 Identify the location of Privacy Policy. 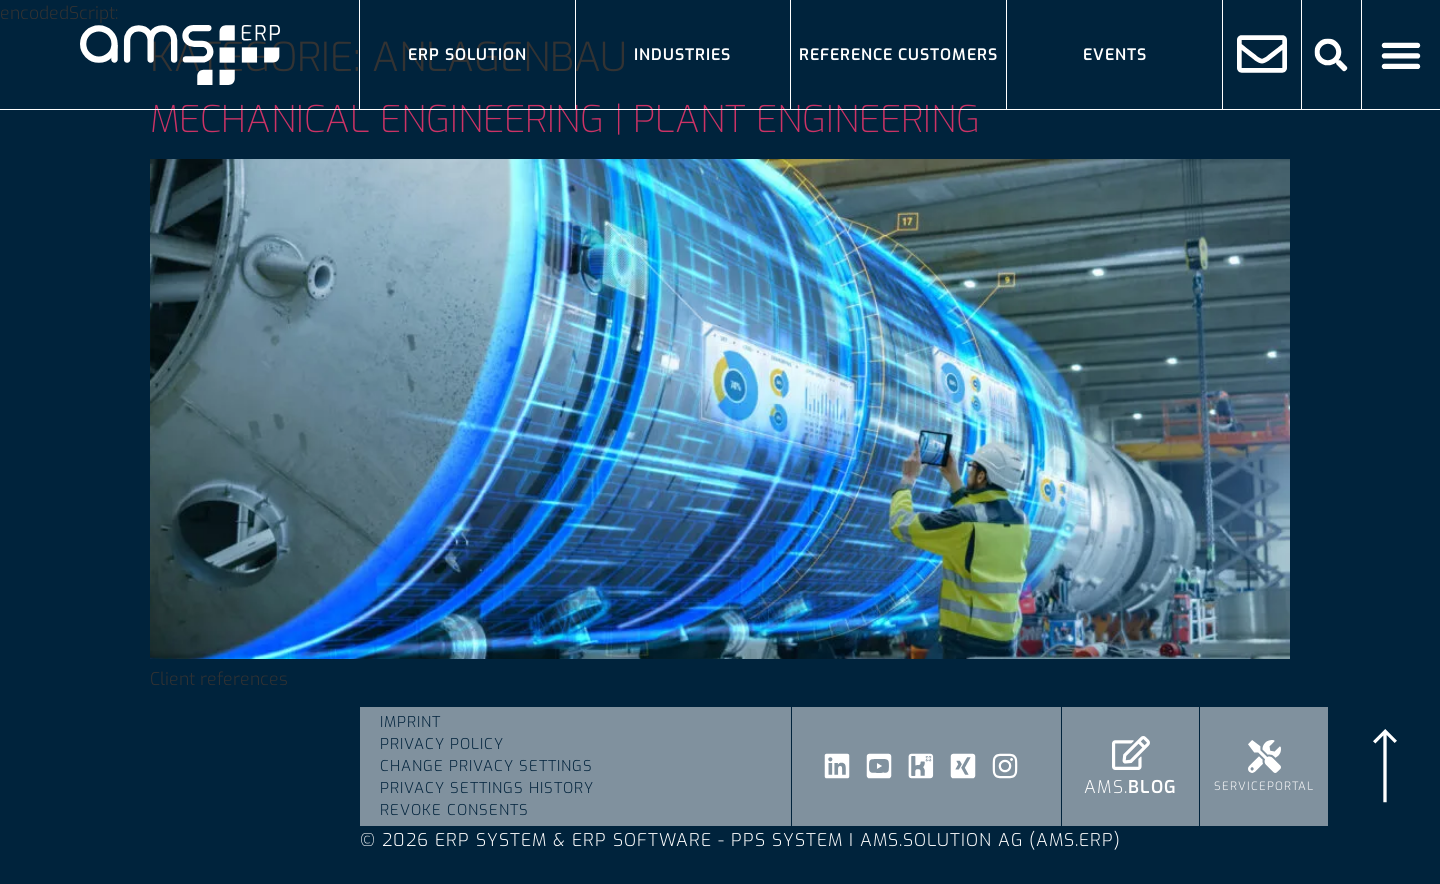
(442, 744).